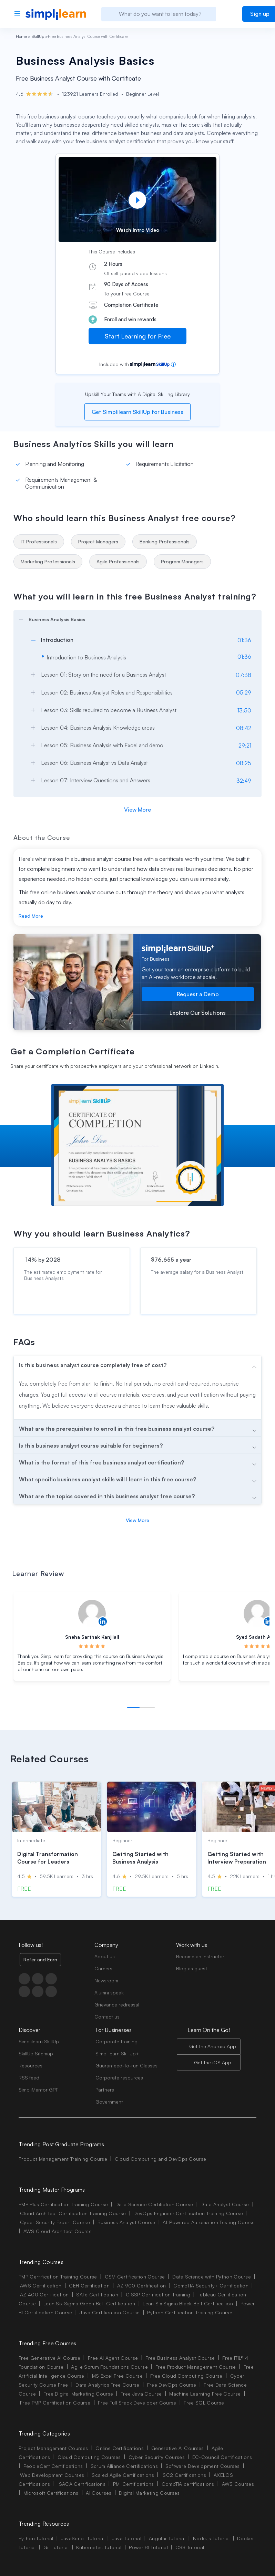 Image resolution: width=275 pixels, height=2576 pixels. Describe the element at coordinates (44, 2294) in the screenshot. I see `AZ 400 Certification` at that location.